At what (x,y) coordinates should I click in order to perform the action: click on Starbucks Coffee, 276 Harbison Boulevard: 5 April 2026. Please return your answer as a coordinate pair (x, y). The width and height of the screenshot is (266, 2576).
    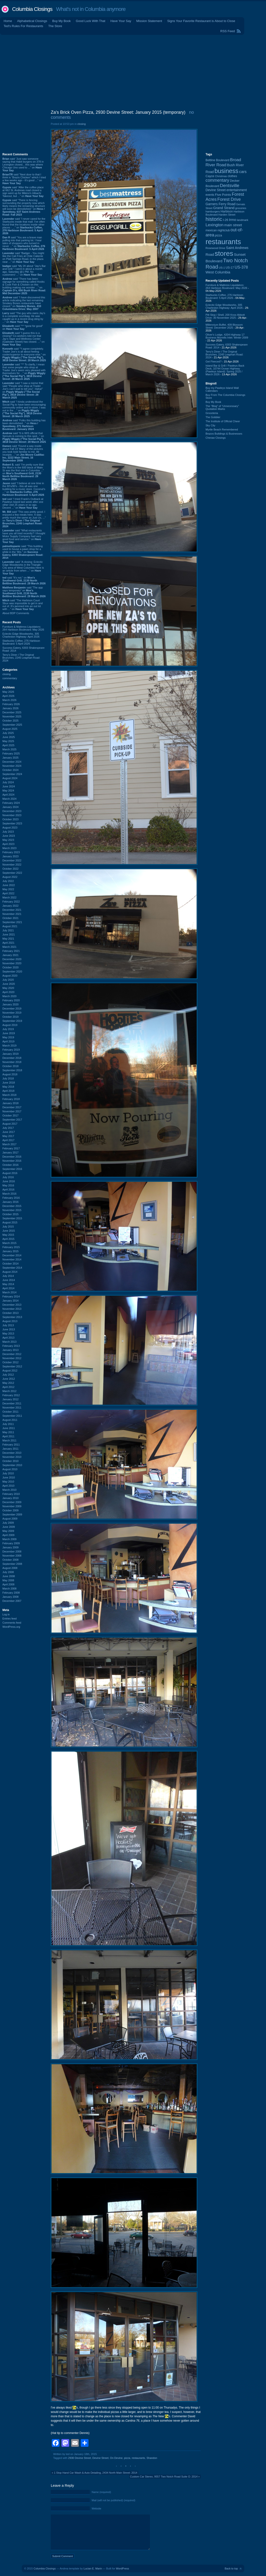
    Looking at the image, I should click on (21, 642).